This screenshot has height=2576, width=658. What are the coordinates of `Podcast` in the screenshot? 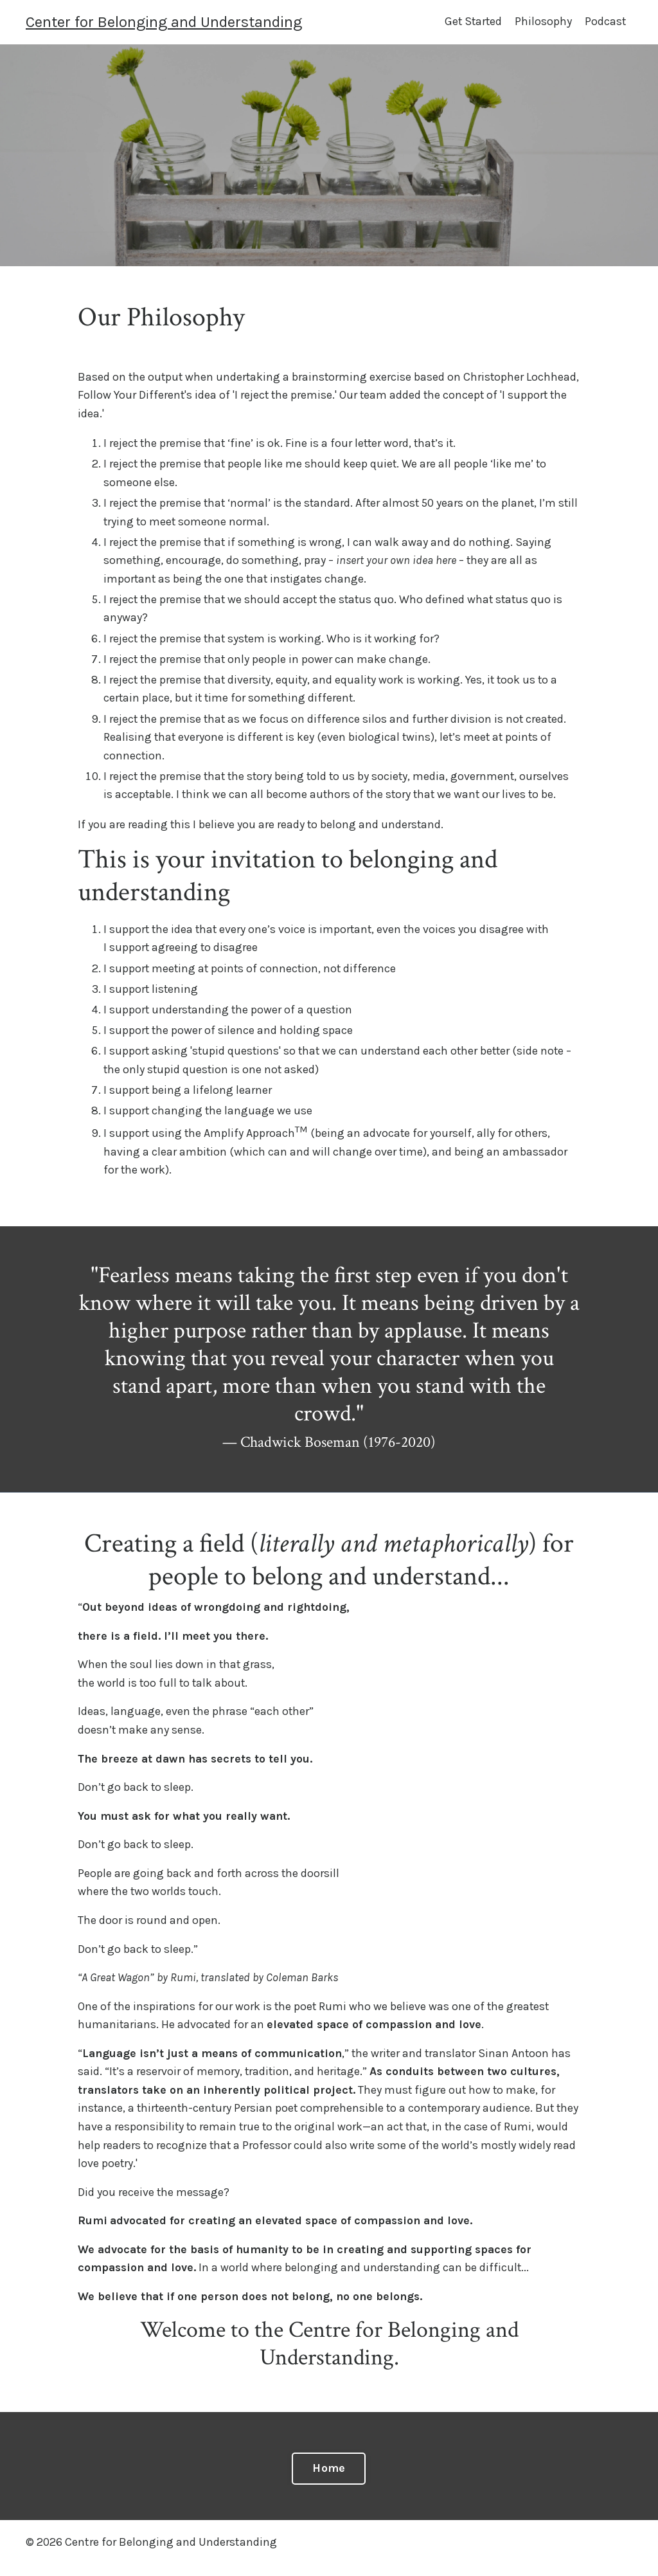 It's located at (605, 22).